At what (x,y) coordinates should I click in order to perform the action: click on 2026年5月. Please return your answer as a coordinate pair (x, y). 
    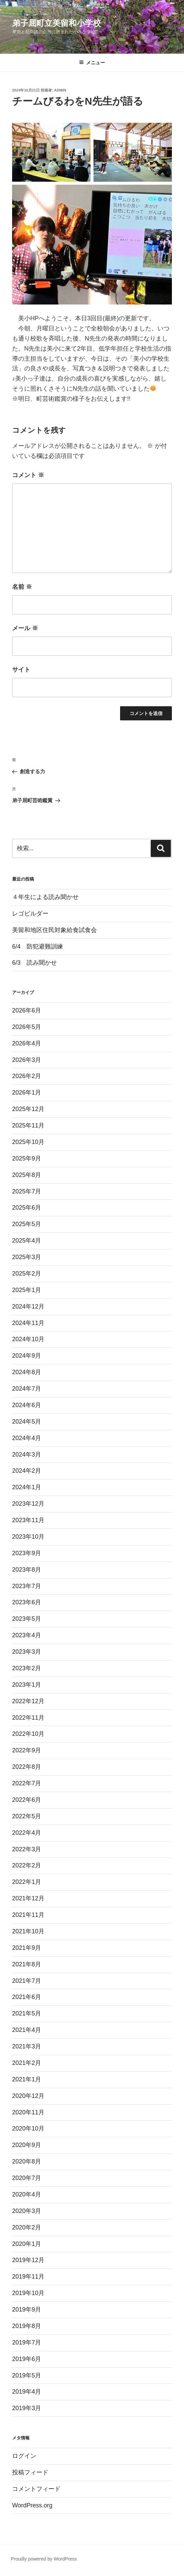
    Looking at the image, I should click on (26, 1027).